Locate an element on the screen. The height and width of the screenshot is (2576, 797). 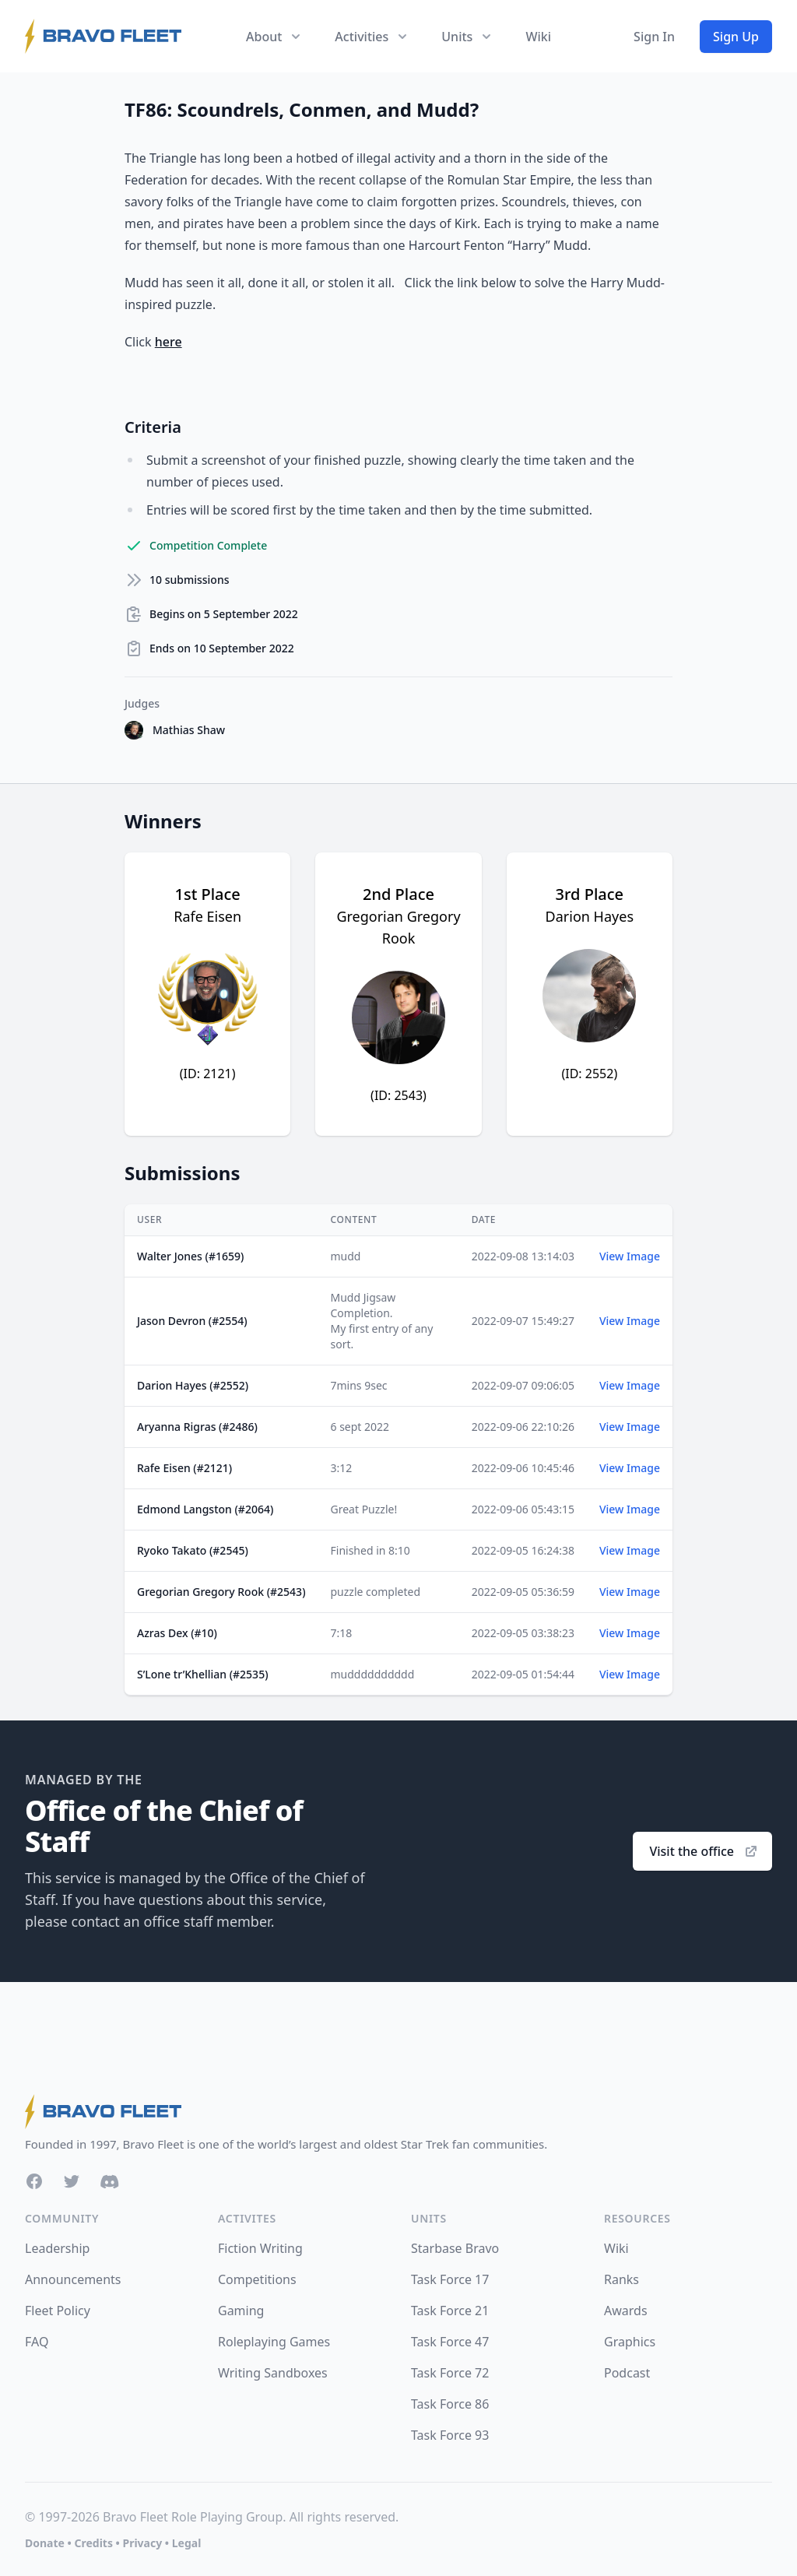
Competitions is located at coordinates (257, 2279).